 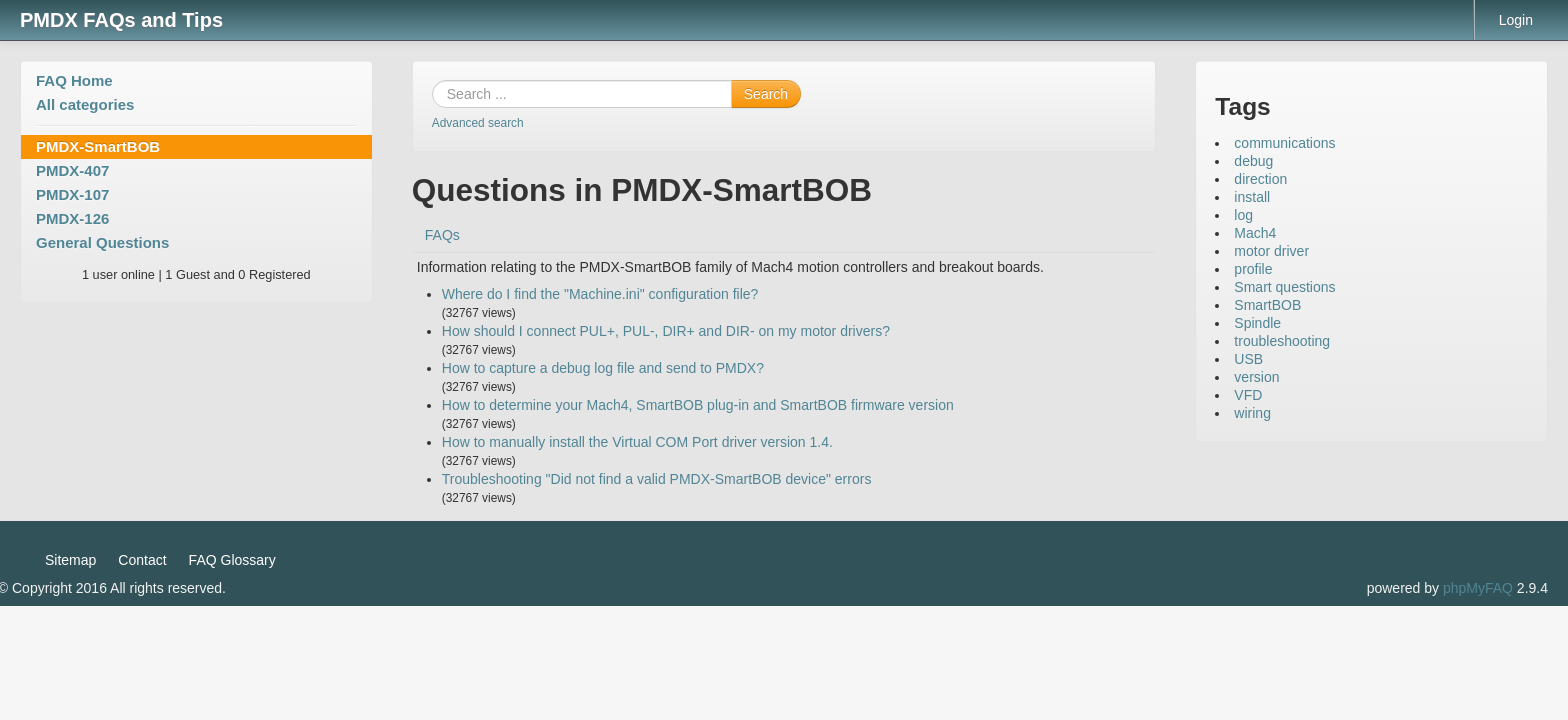 What do you see at coordinates (98, 146) in the screenshot?
I see `PMDX-SmartBOB` at bounding box center [98, 146].